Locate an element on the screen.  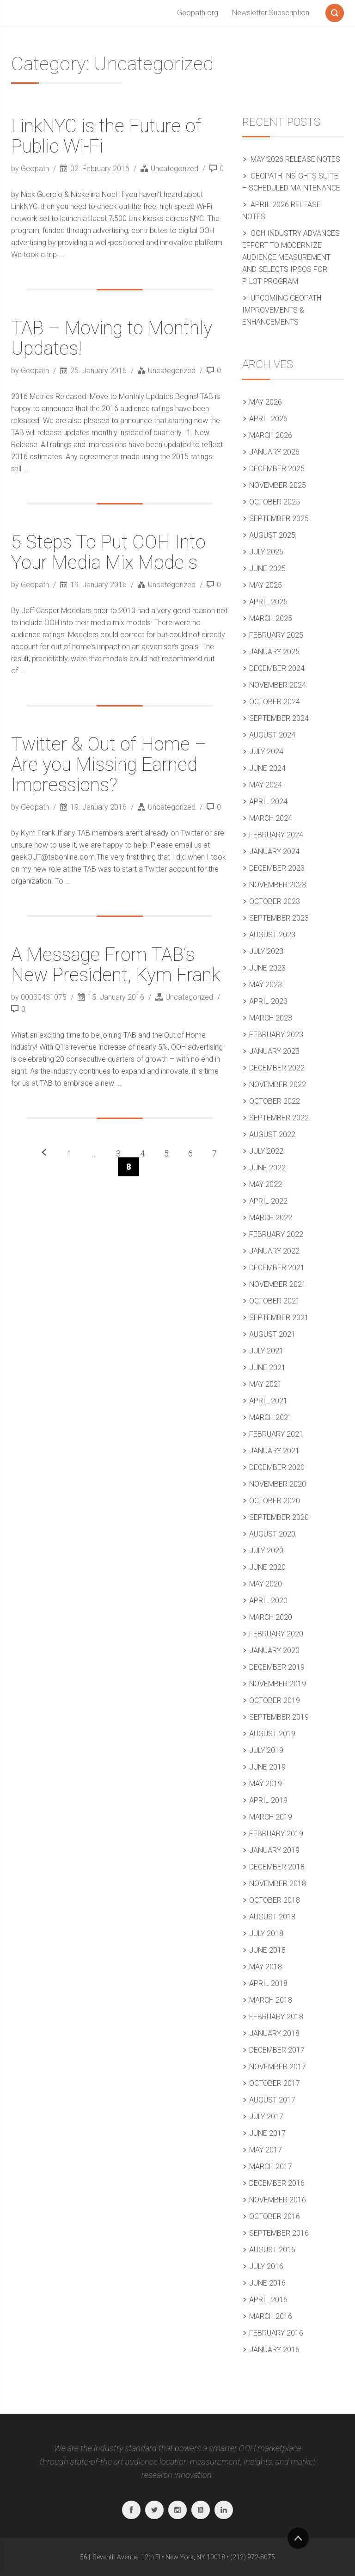
December 2020 is located at coordinates (277, 1467).